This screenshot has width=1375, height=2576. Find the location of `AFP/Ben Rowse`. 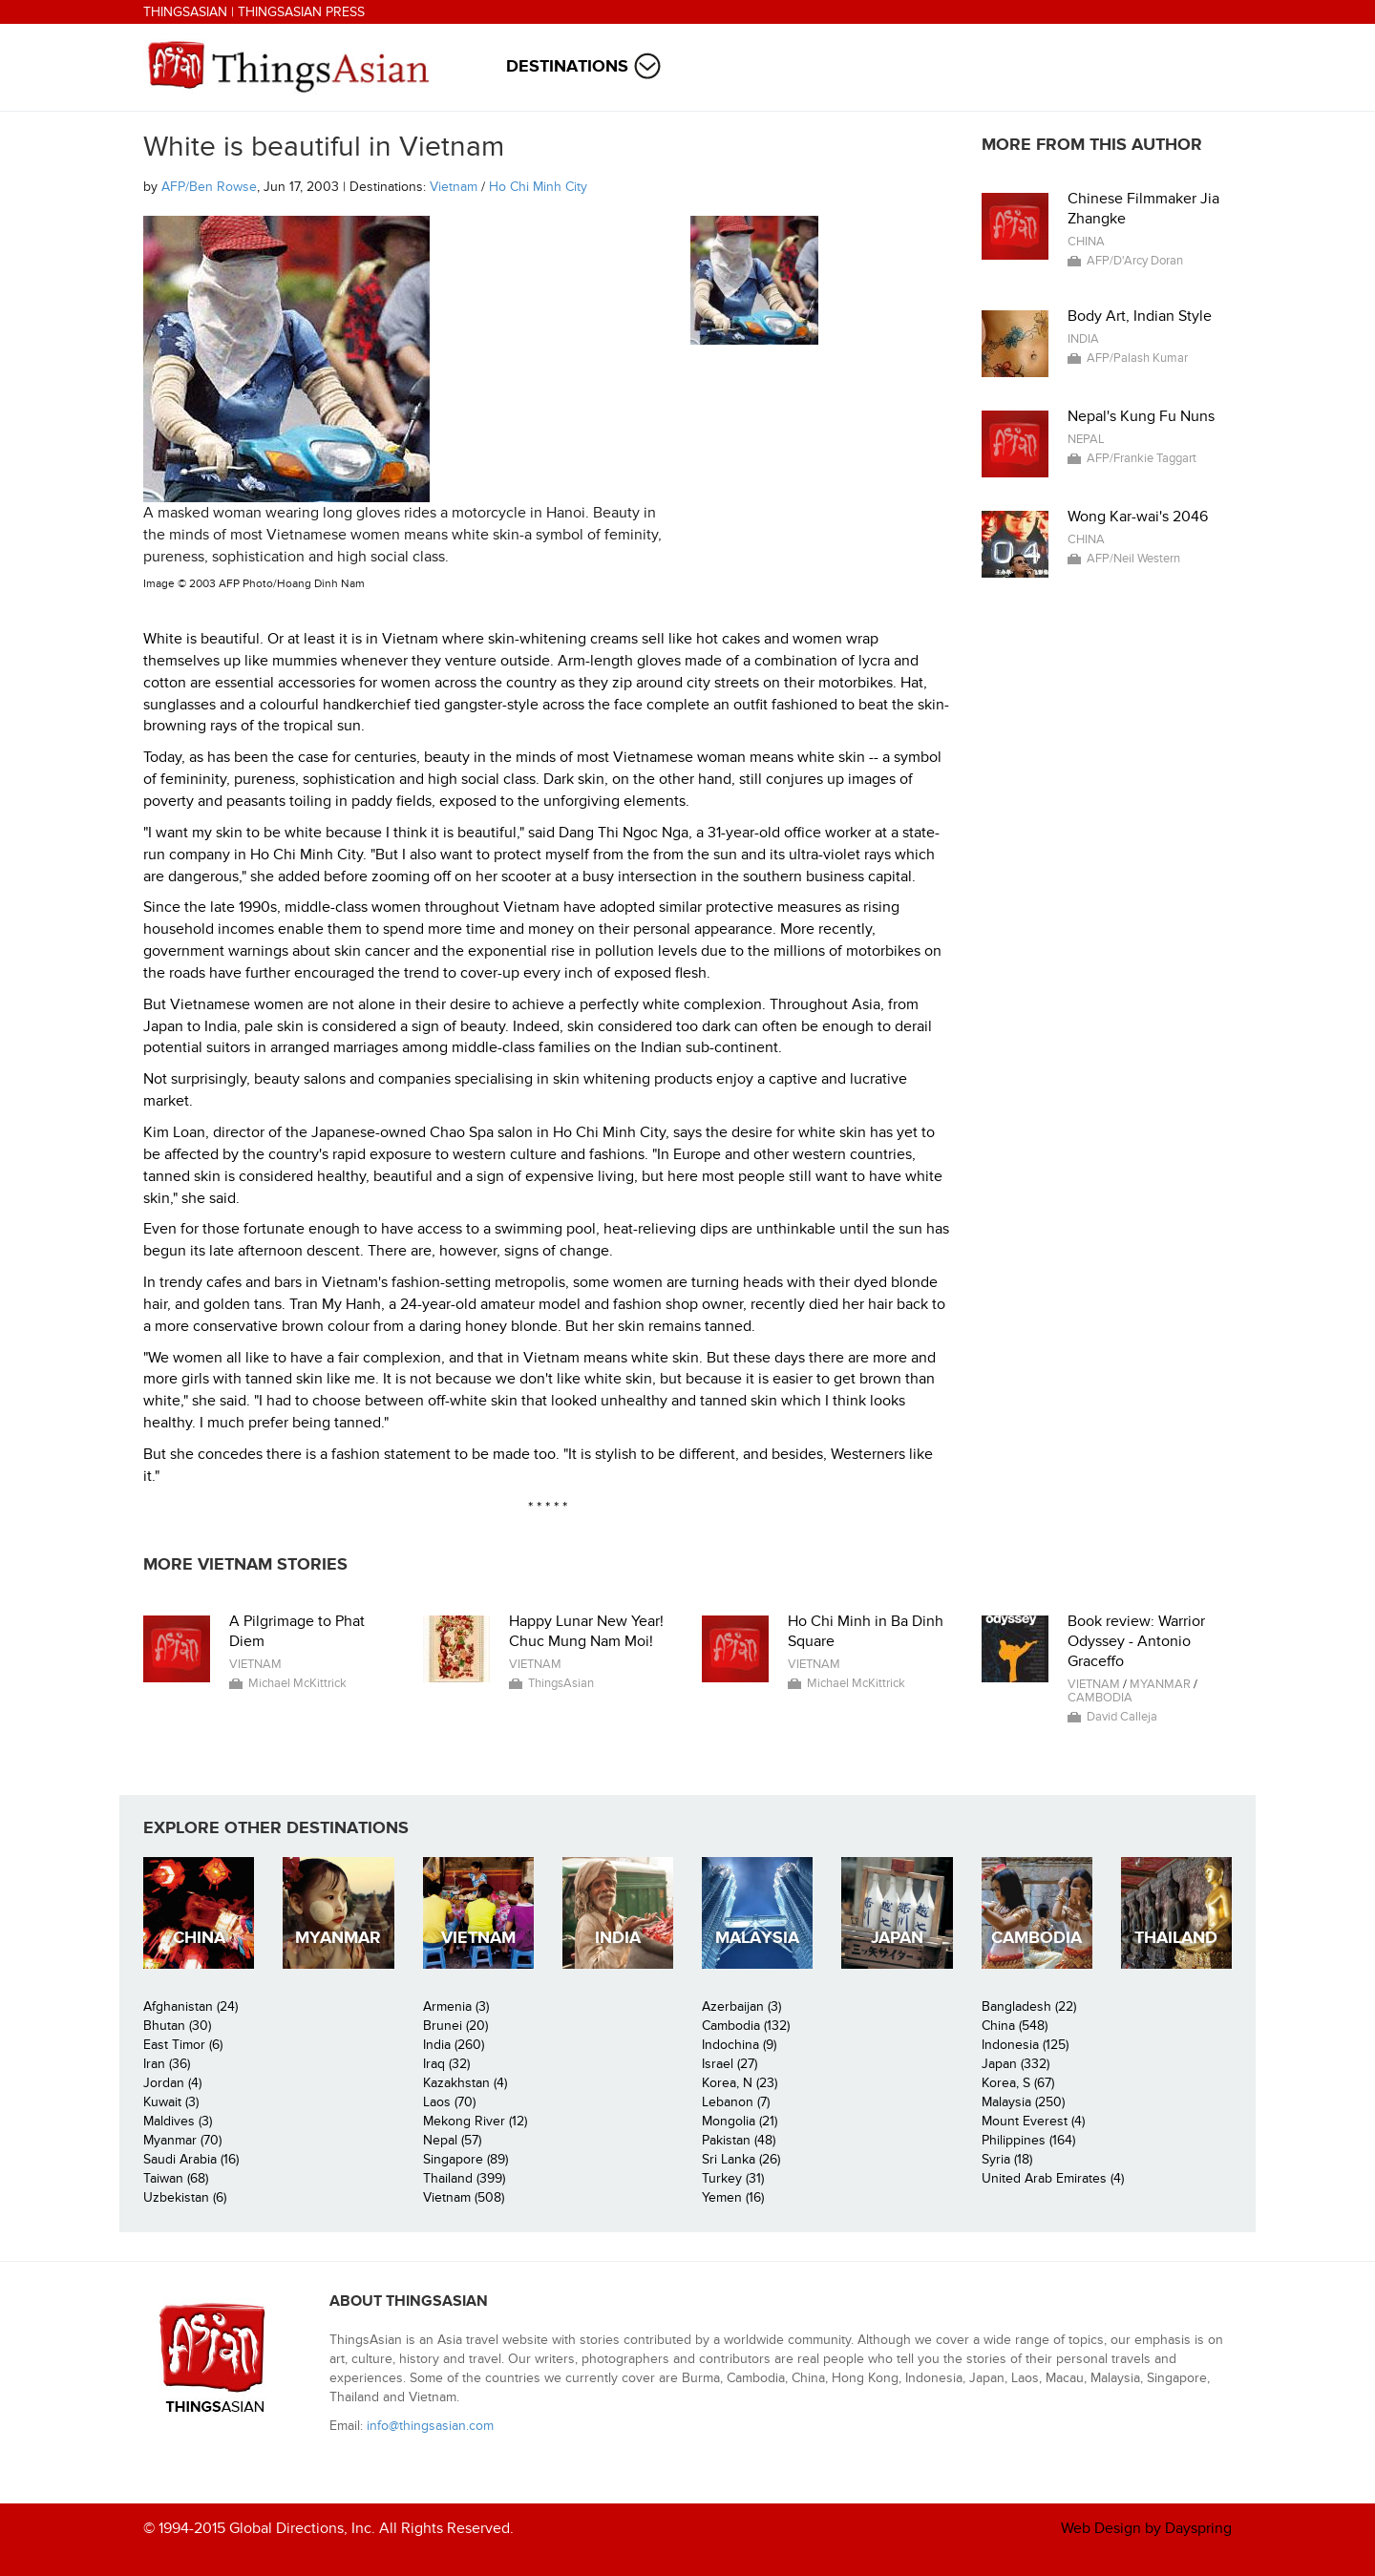

AFP/Ben Rowse is located at coordinates (209, 187).